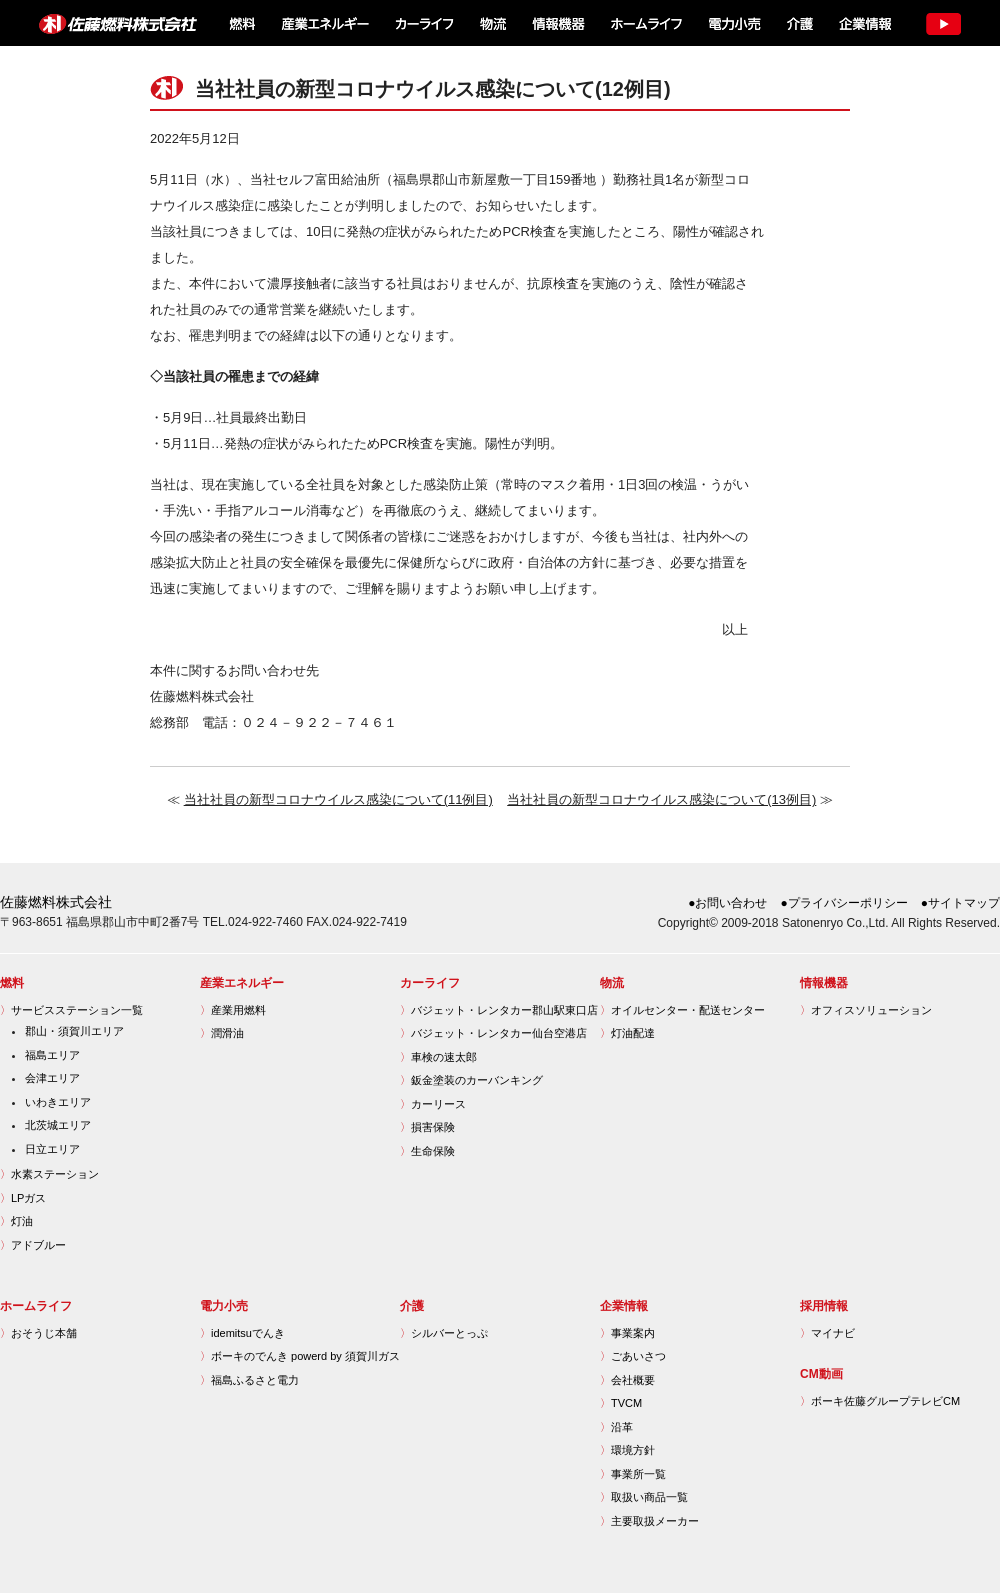  Describe the element at coordinates (106, 23) in the screenshot. I see `佐藤燃料株式会社` at that location.